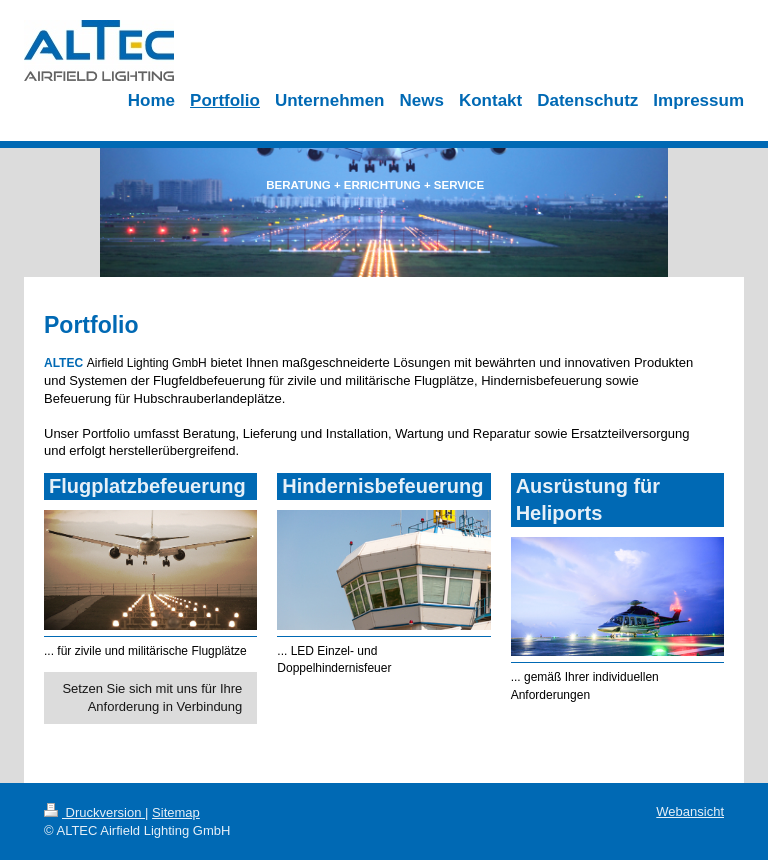 Image resolution: width=768 pixels, height=860 pixels. I want to click on Setzen Sie sich mit uns für Ihre Anforderung in Verbindung, so click(152, 697).